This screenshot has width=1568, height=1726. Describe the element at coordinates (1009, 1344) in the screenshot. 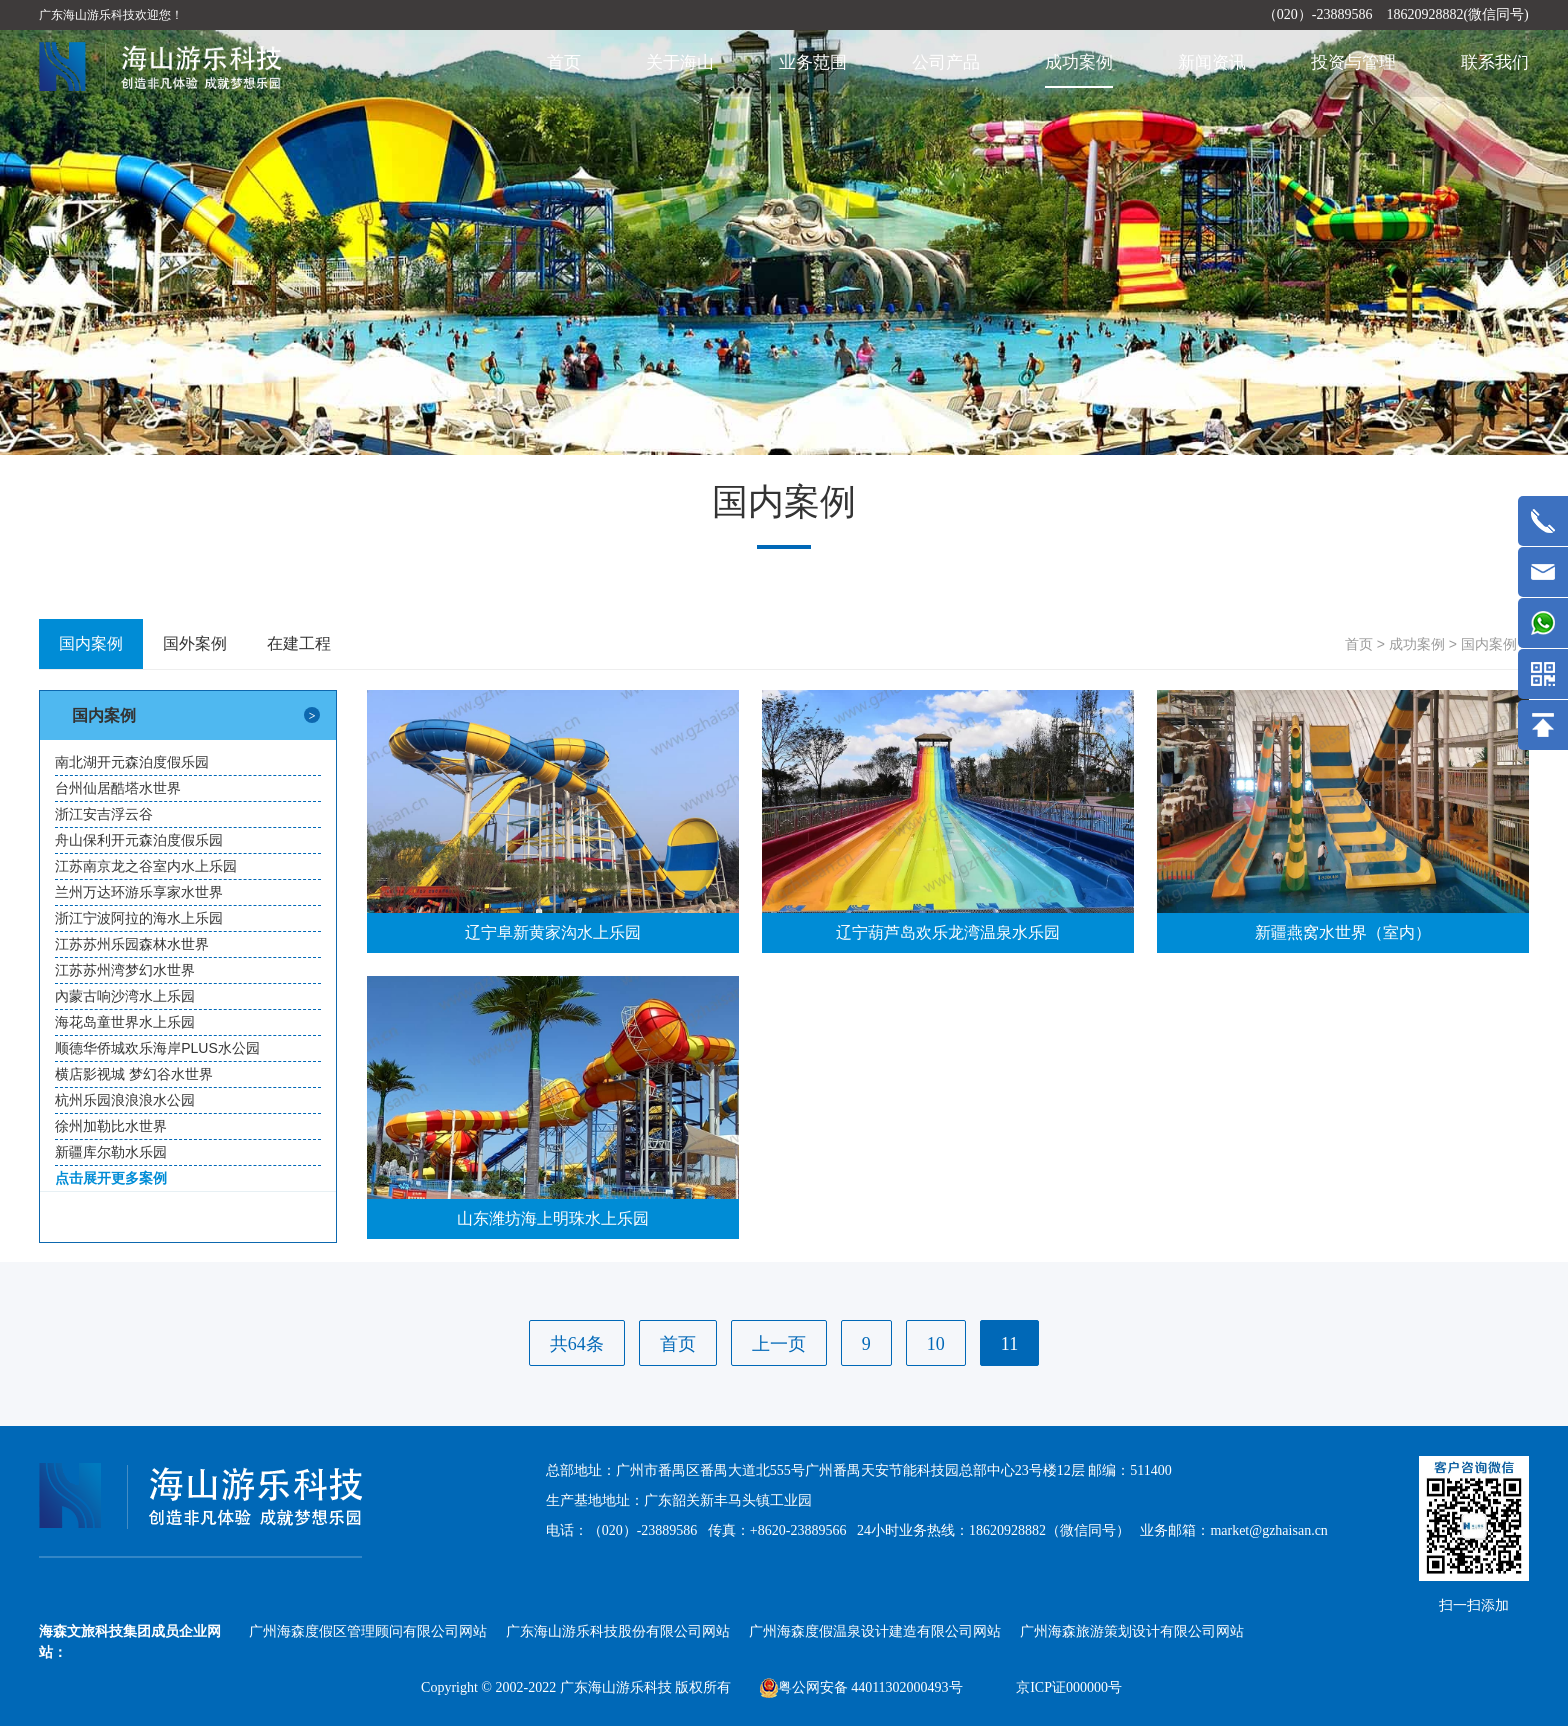

I see `11` at that location.